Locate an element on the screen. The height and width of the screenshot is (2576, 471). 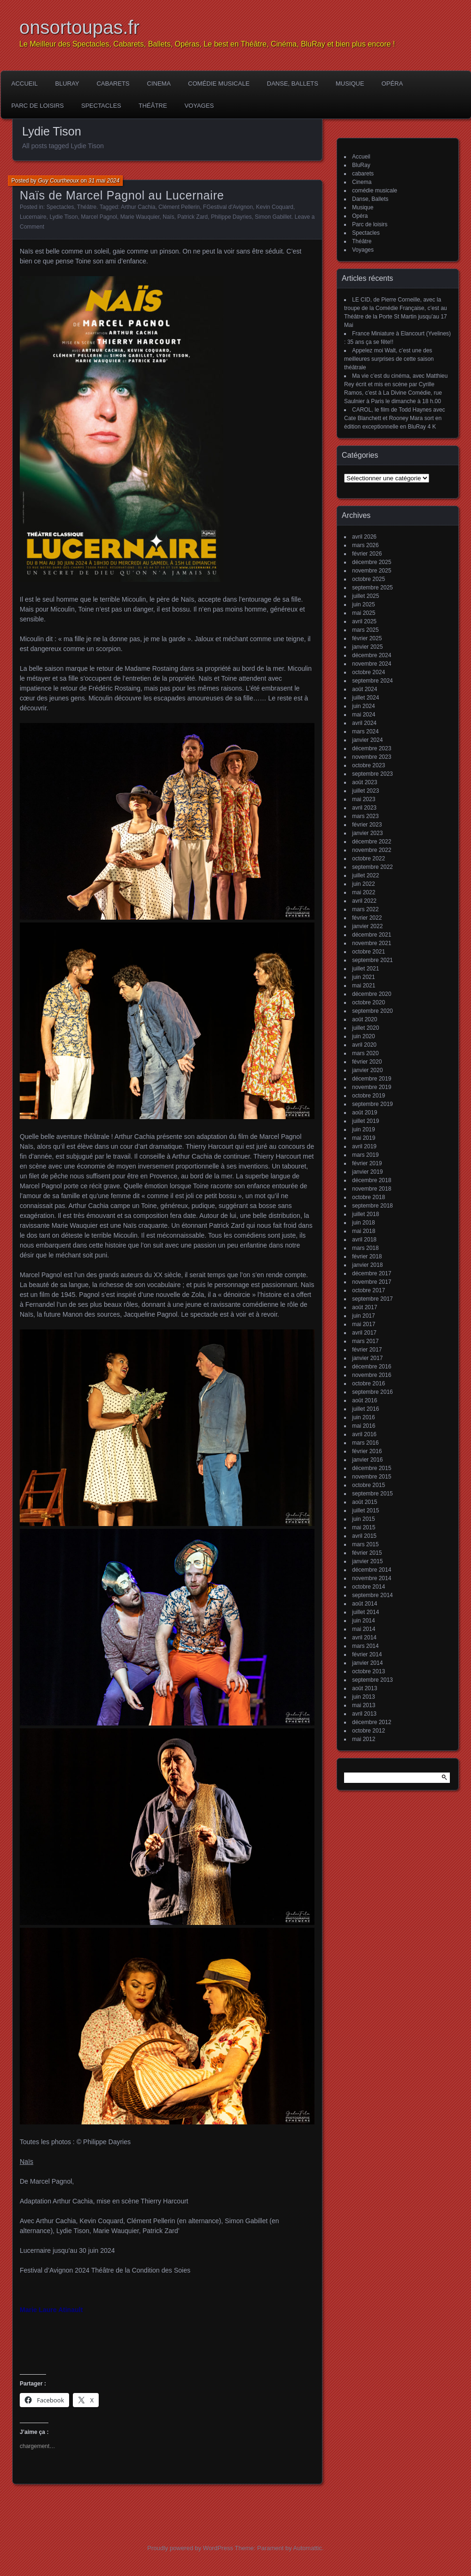
comédie musicale is located at coordinates (219, 83).